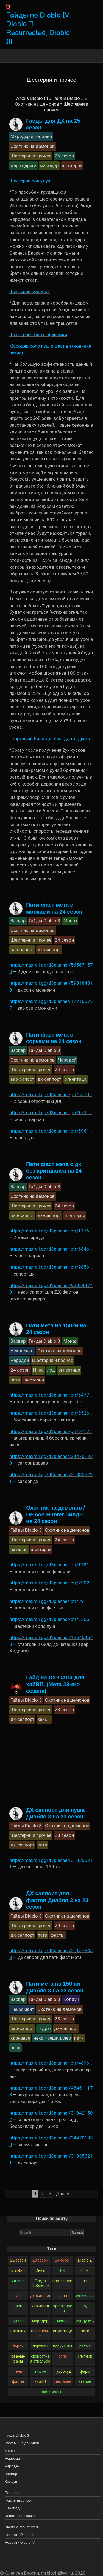 This screenshot has width=103, height=2576. I want to click on Перлы игроков, so click(18, 2500).